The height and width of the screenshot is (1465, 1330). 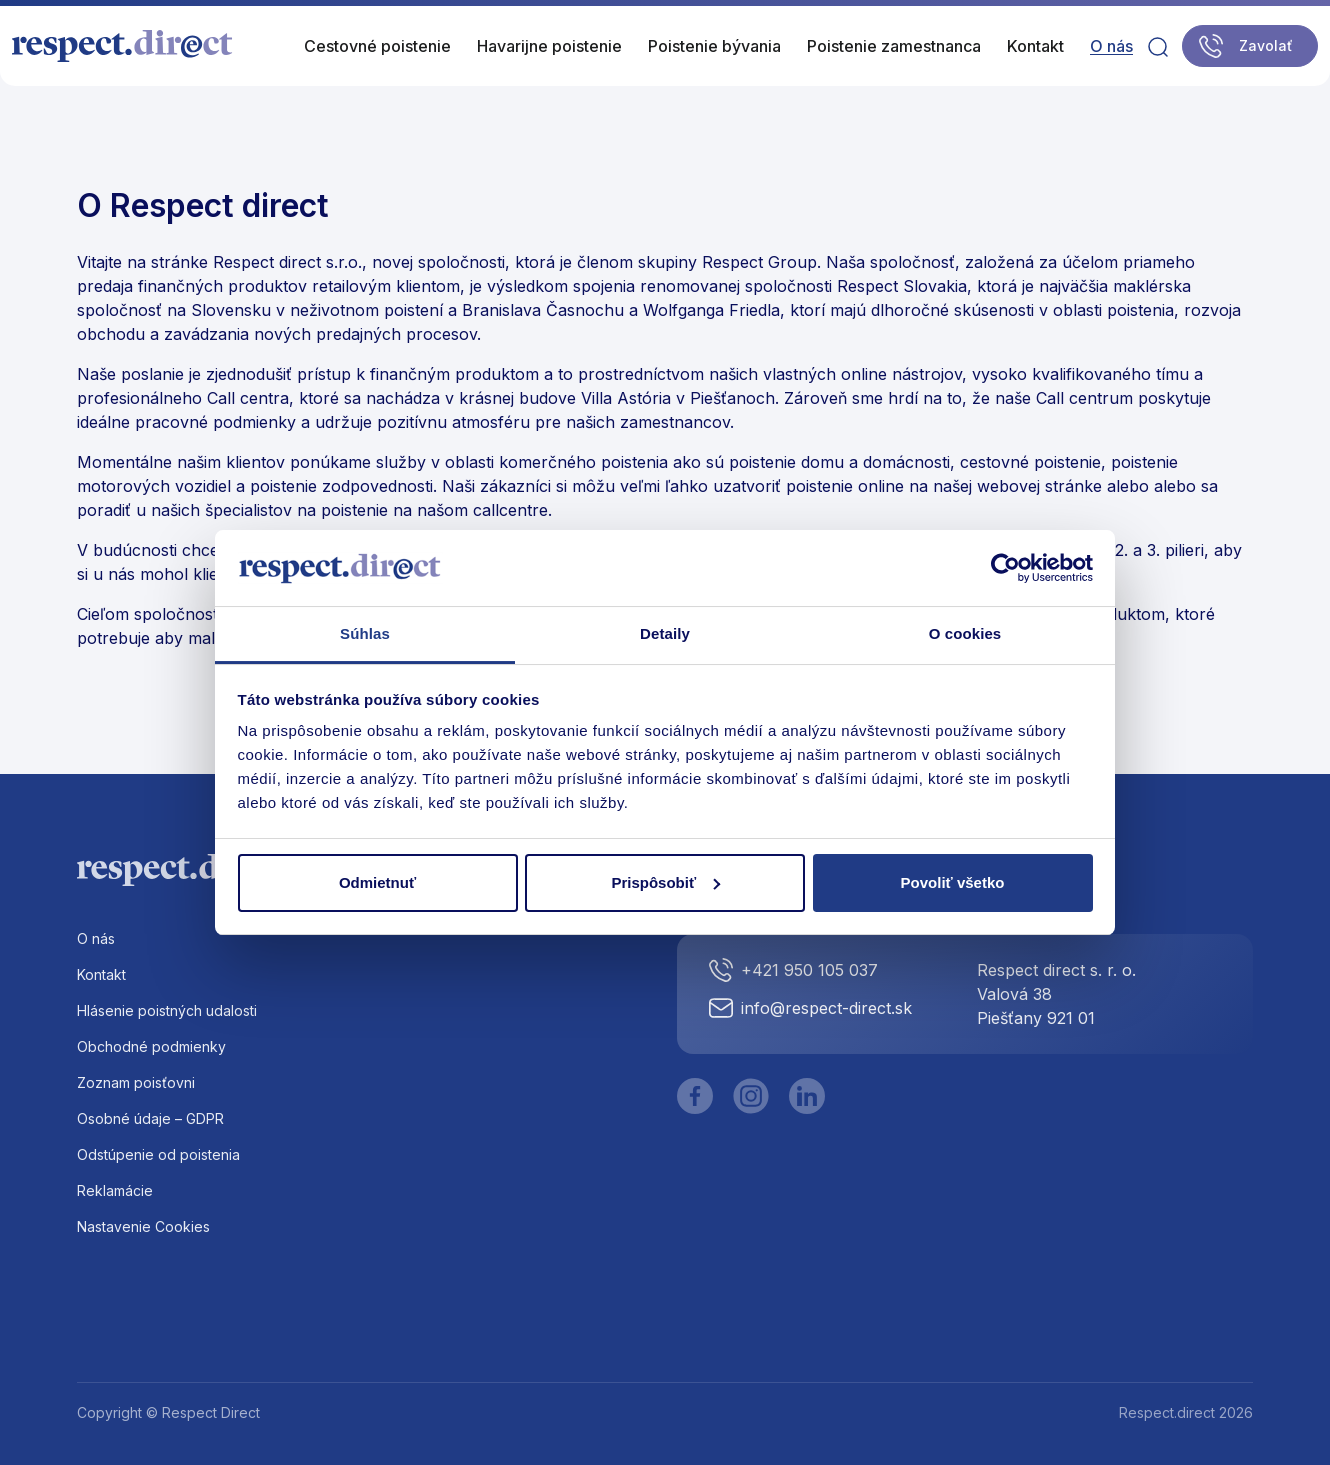 I want to click on Nastavenie Cookies, so click(x=143, y=1226).